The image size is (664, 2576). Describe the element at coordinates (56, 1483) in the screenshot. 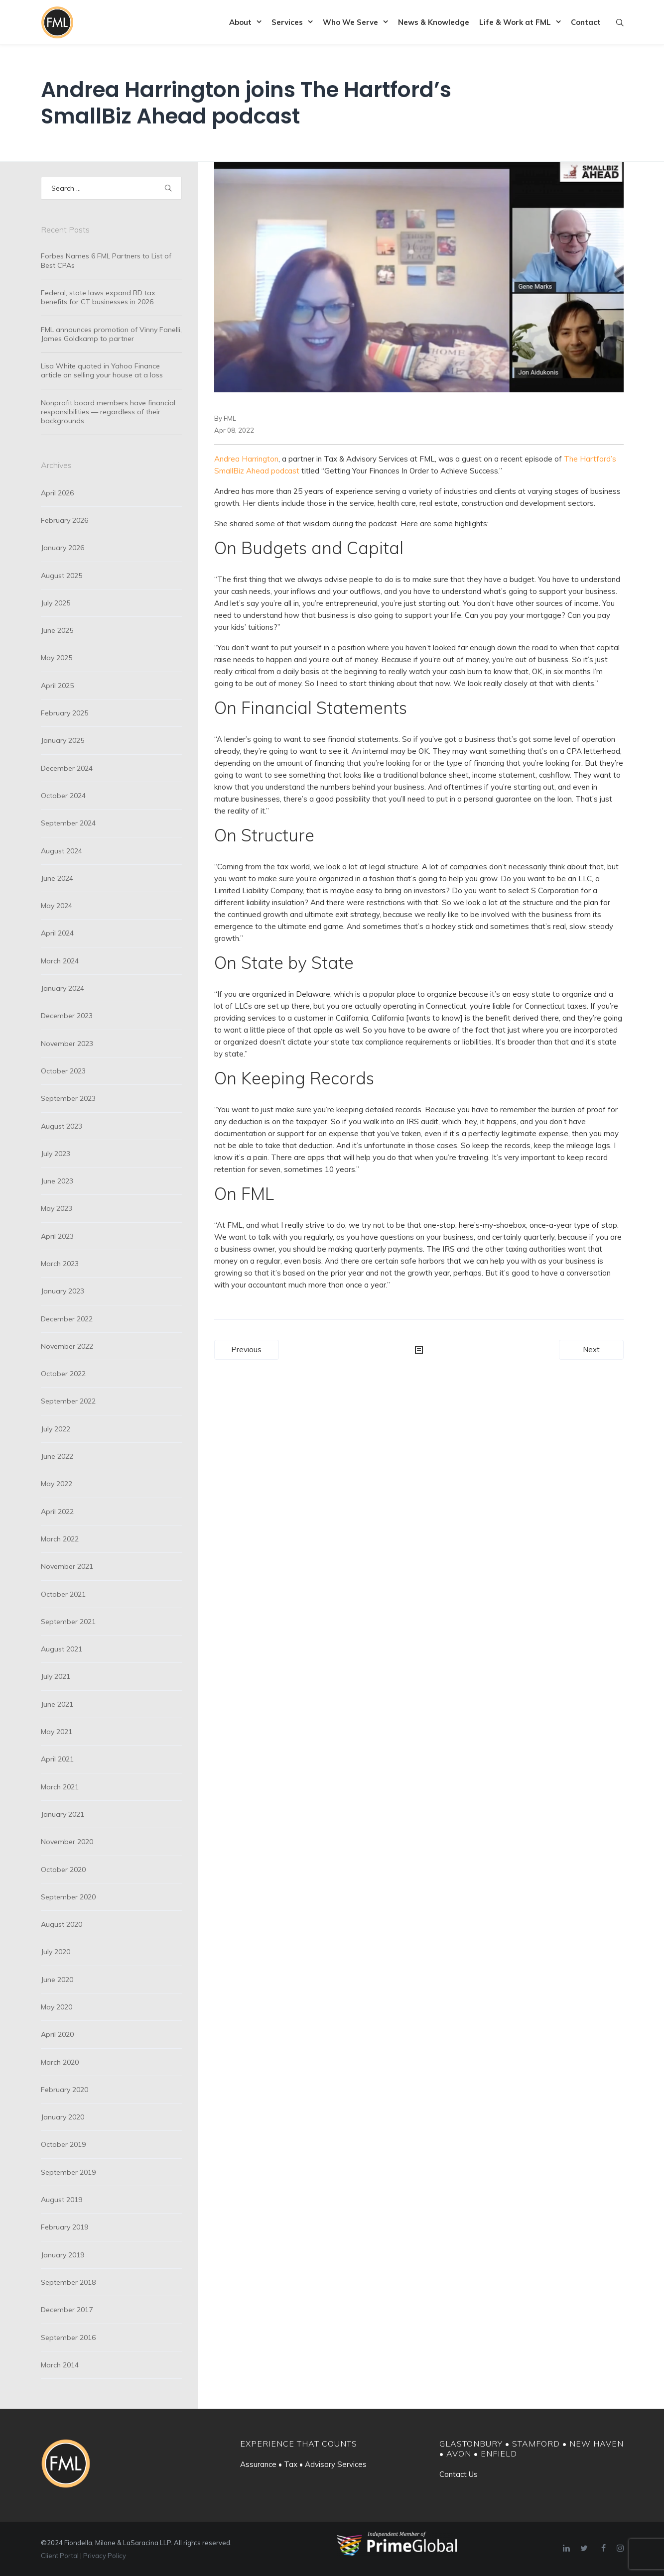

I see `May 2022` at that location.